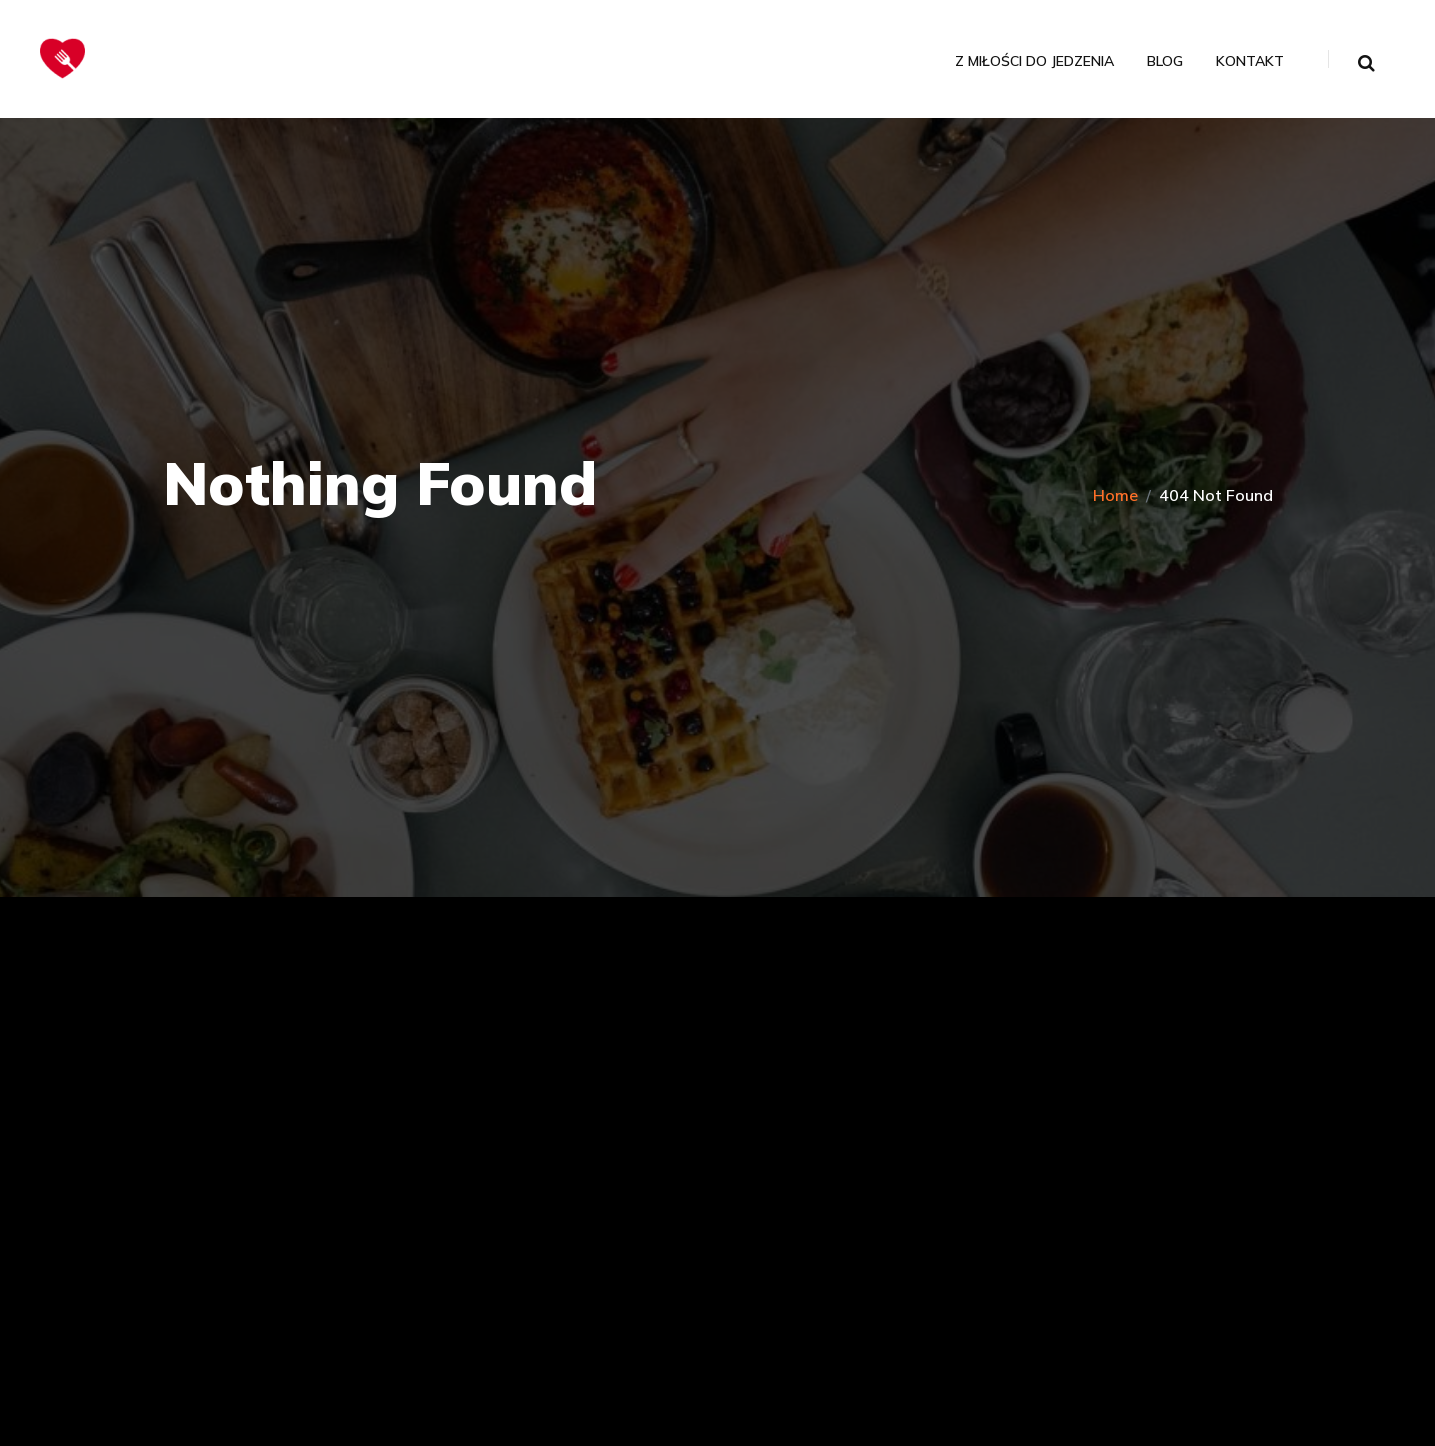 The height and width of the screenshot is (1446, 1435). I want to click on Z miłości do jedzenia, so click(1034, 61).